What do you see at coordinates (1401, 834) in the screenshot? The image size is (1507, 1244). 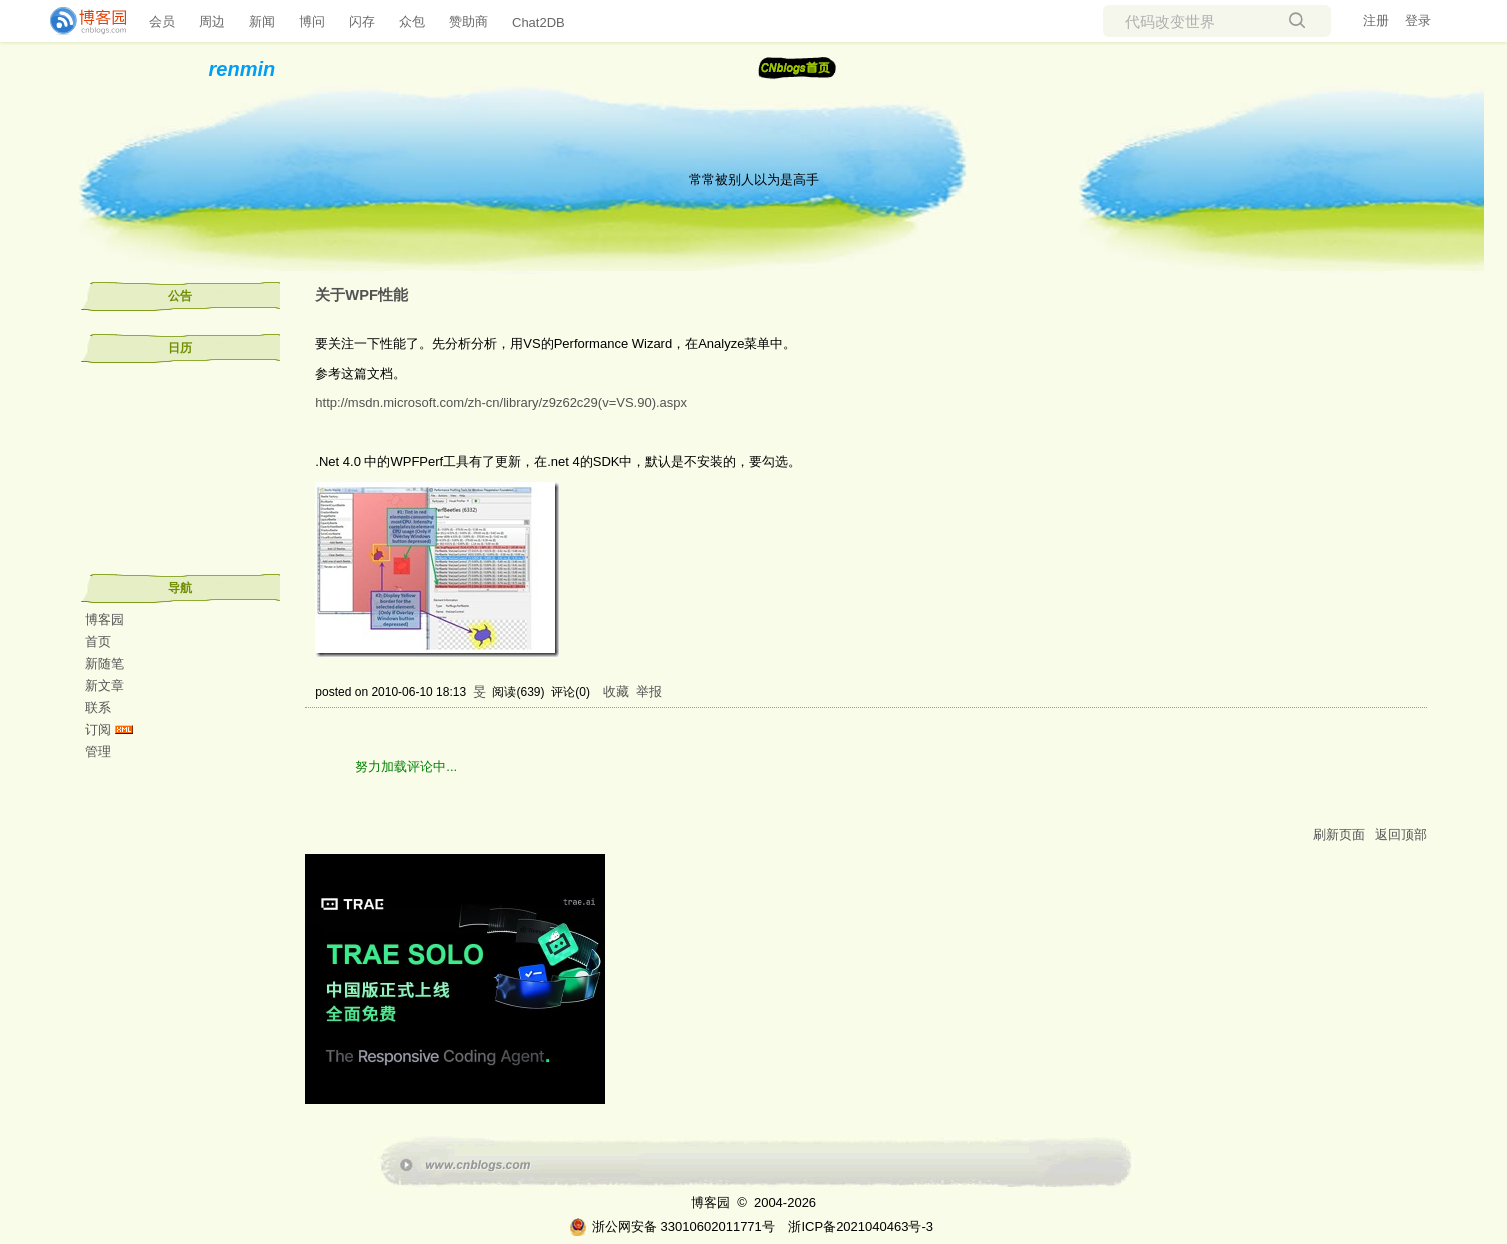 I see `返回顶部` at bounding box center [1401, 834].